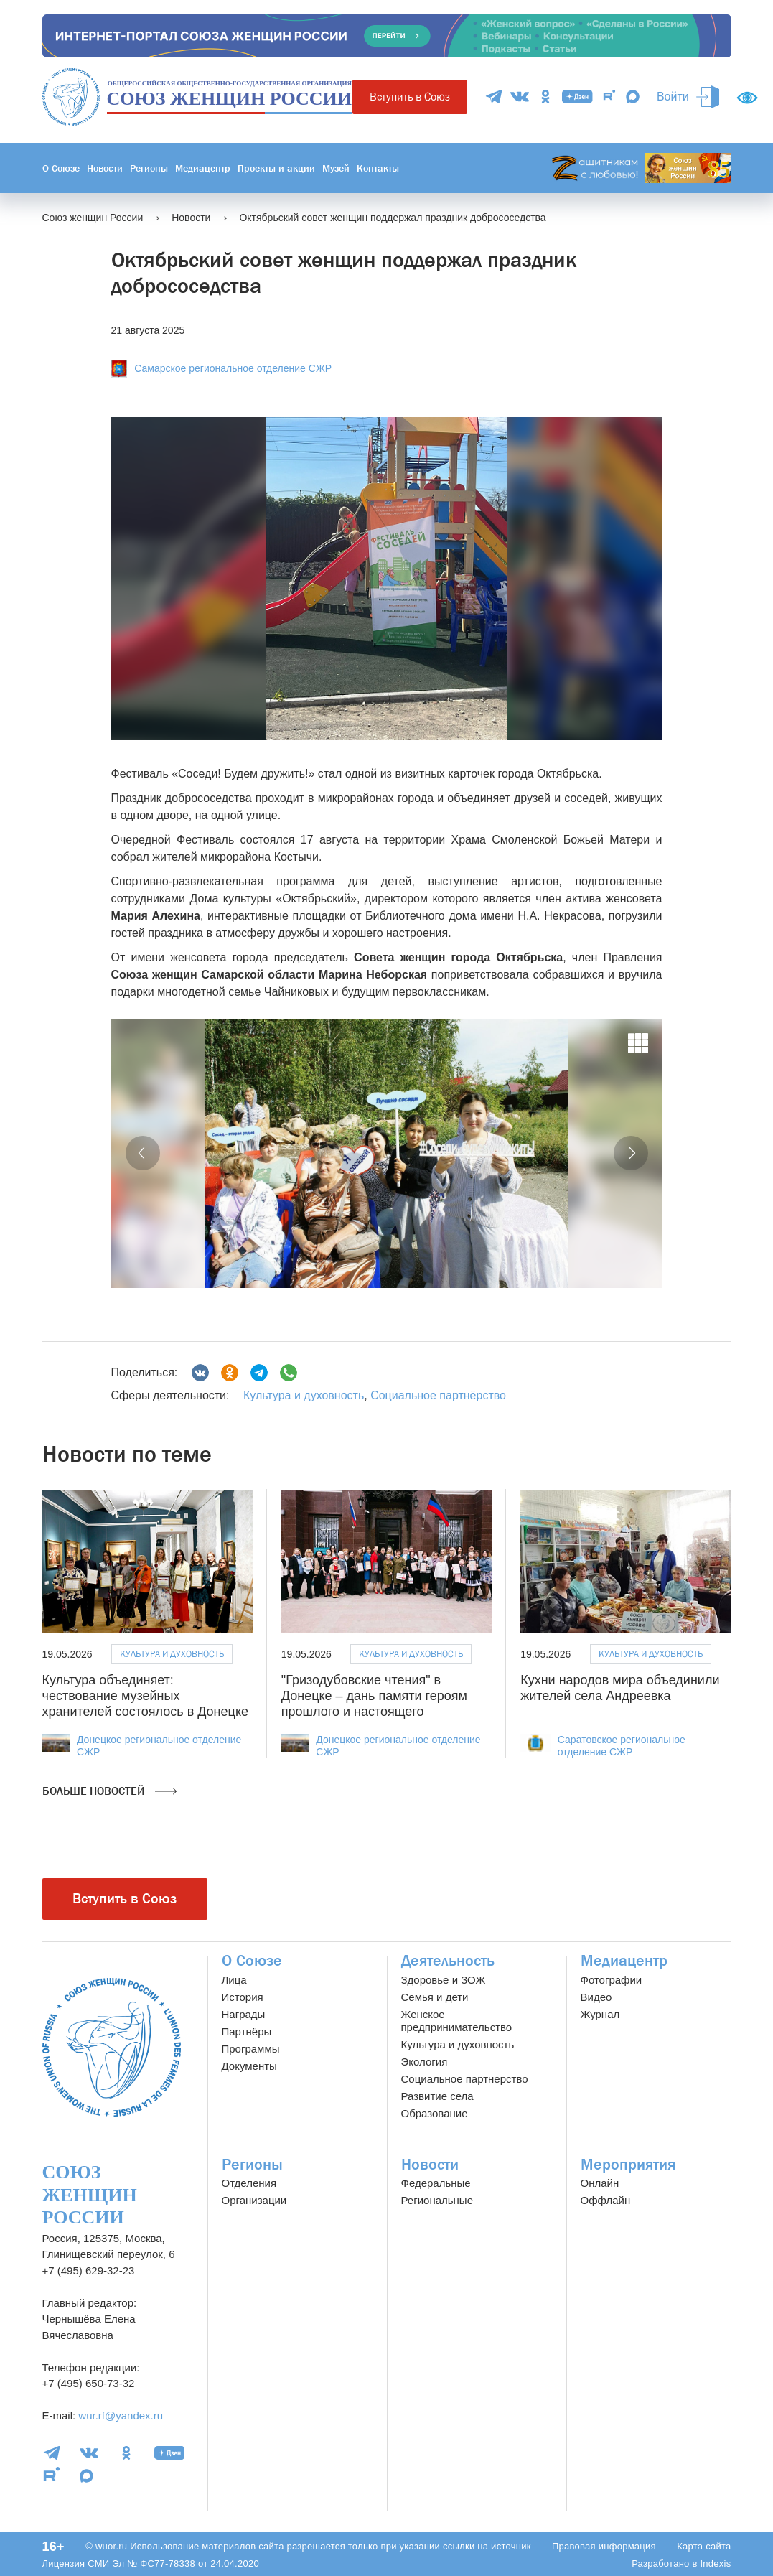 The image size is (773, 2576). I want to click on Больше новостей, so click(109, 1791).